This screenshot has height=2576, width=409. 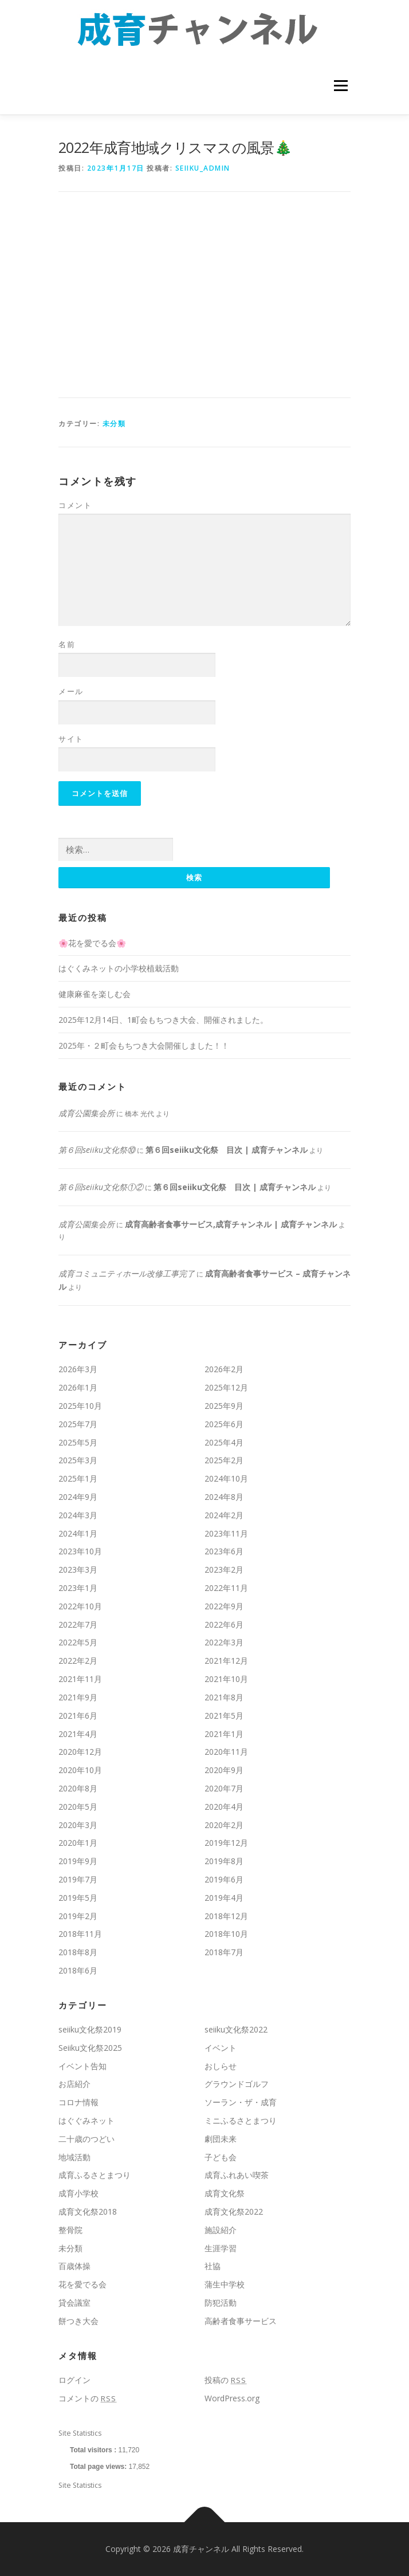 I want to click on 2018年10月, so click(x=226, y=1933).